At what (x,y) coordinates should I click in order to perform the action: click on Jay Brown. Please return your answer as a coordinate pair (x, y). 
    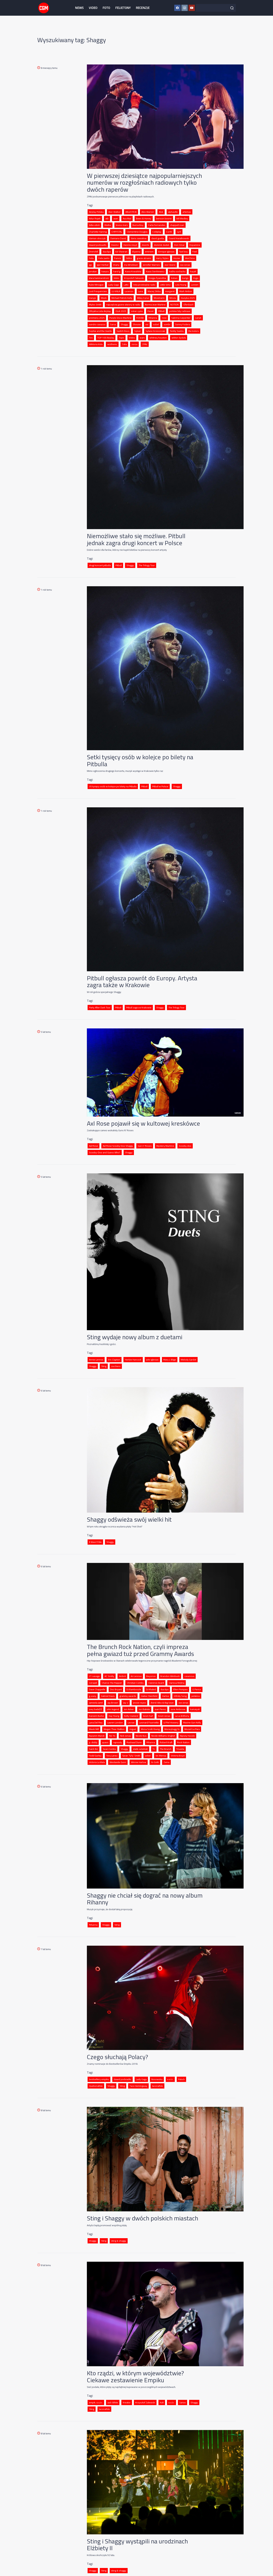
    Looking at the image, I should click on (112, 1702).